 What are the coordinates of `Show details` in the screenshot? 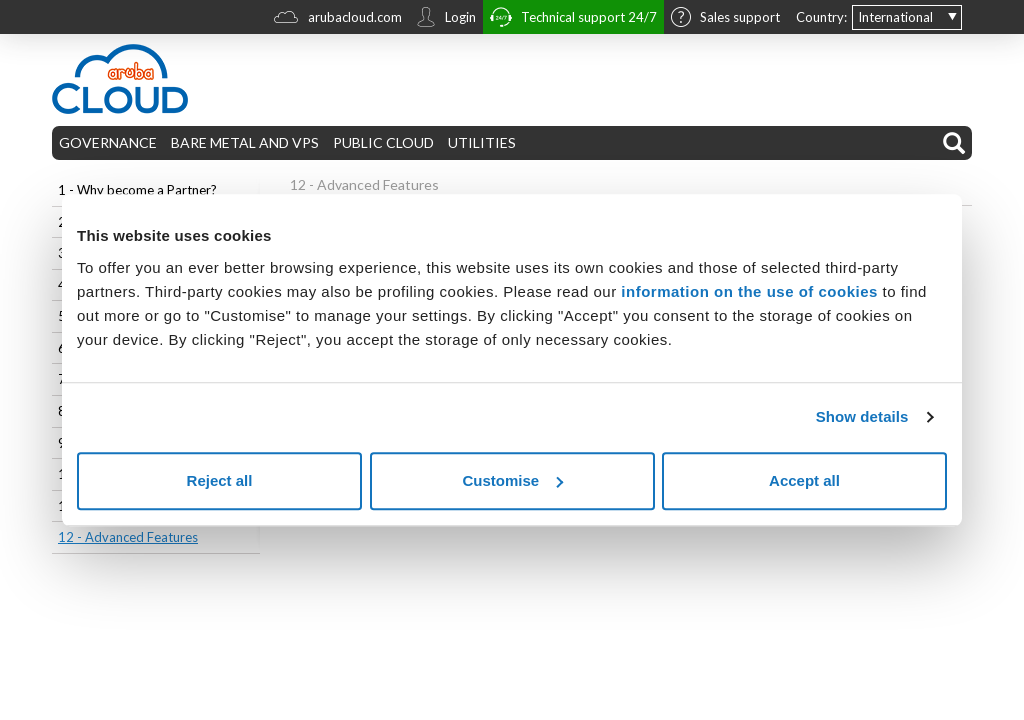 It's located at (862, 416).